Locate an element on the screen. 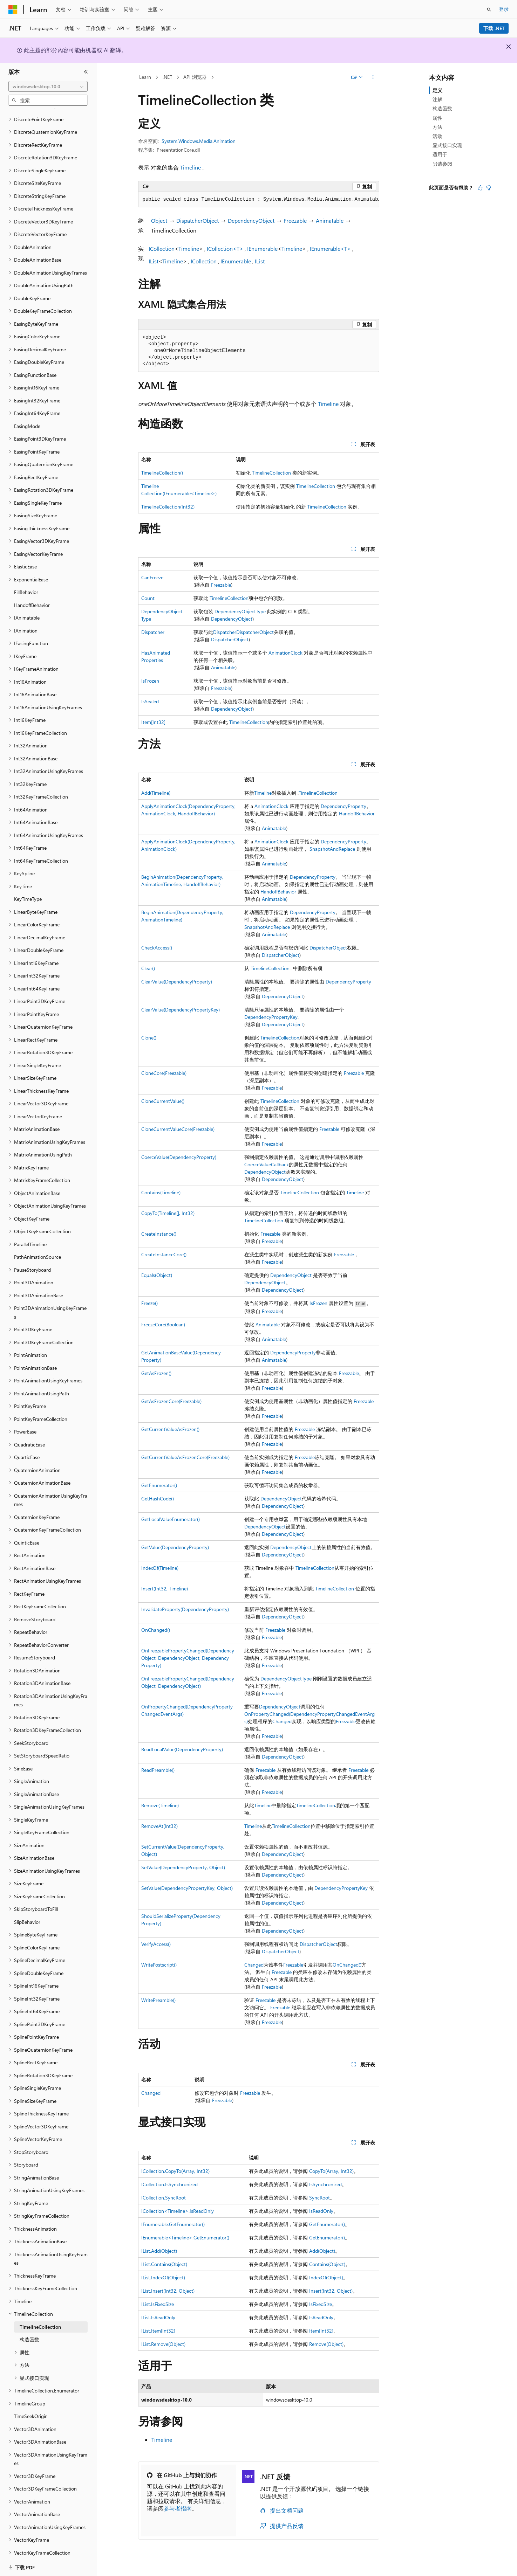 The image size is (517, 2576). DependencyObjectType is located at coordinates (240, 611).